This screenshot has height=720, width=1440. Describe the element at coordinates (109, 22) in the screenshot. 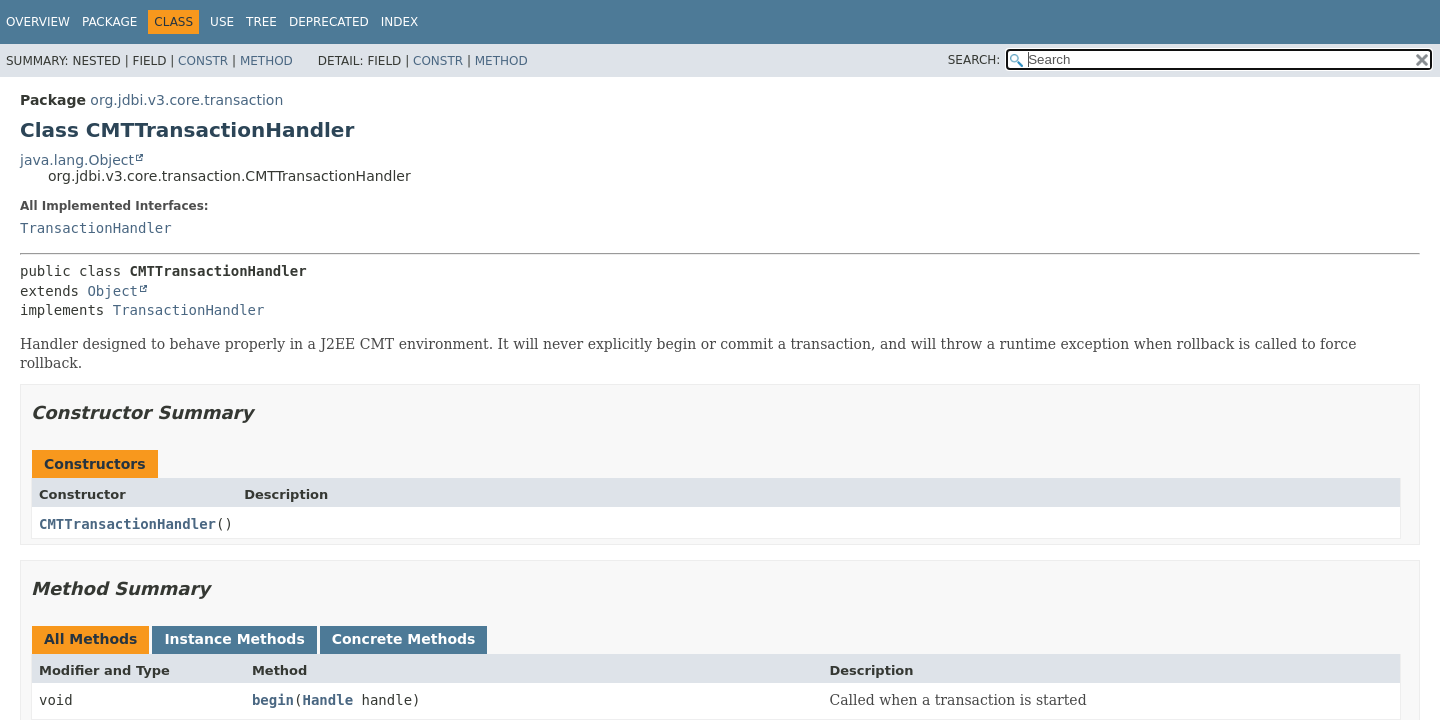

I see `Package` at that location.